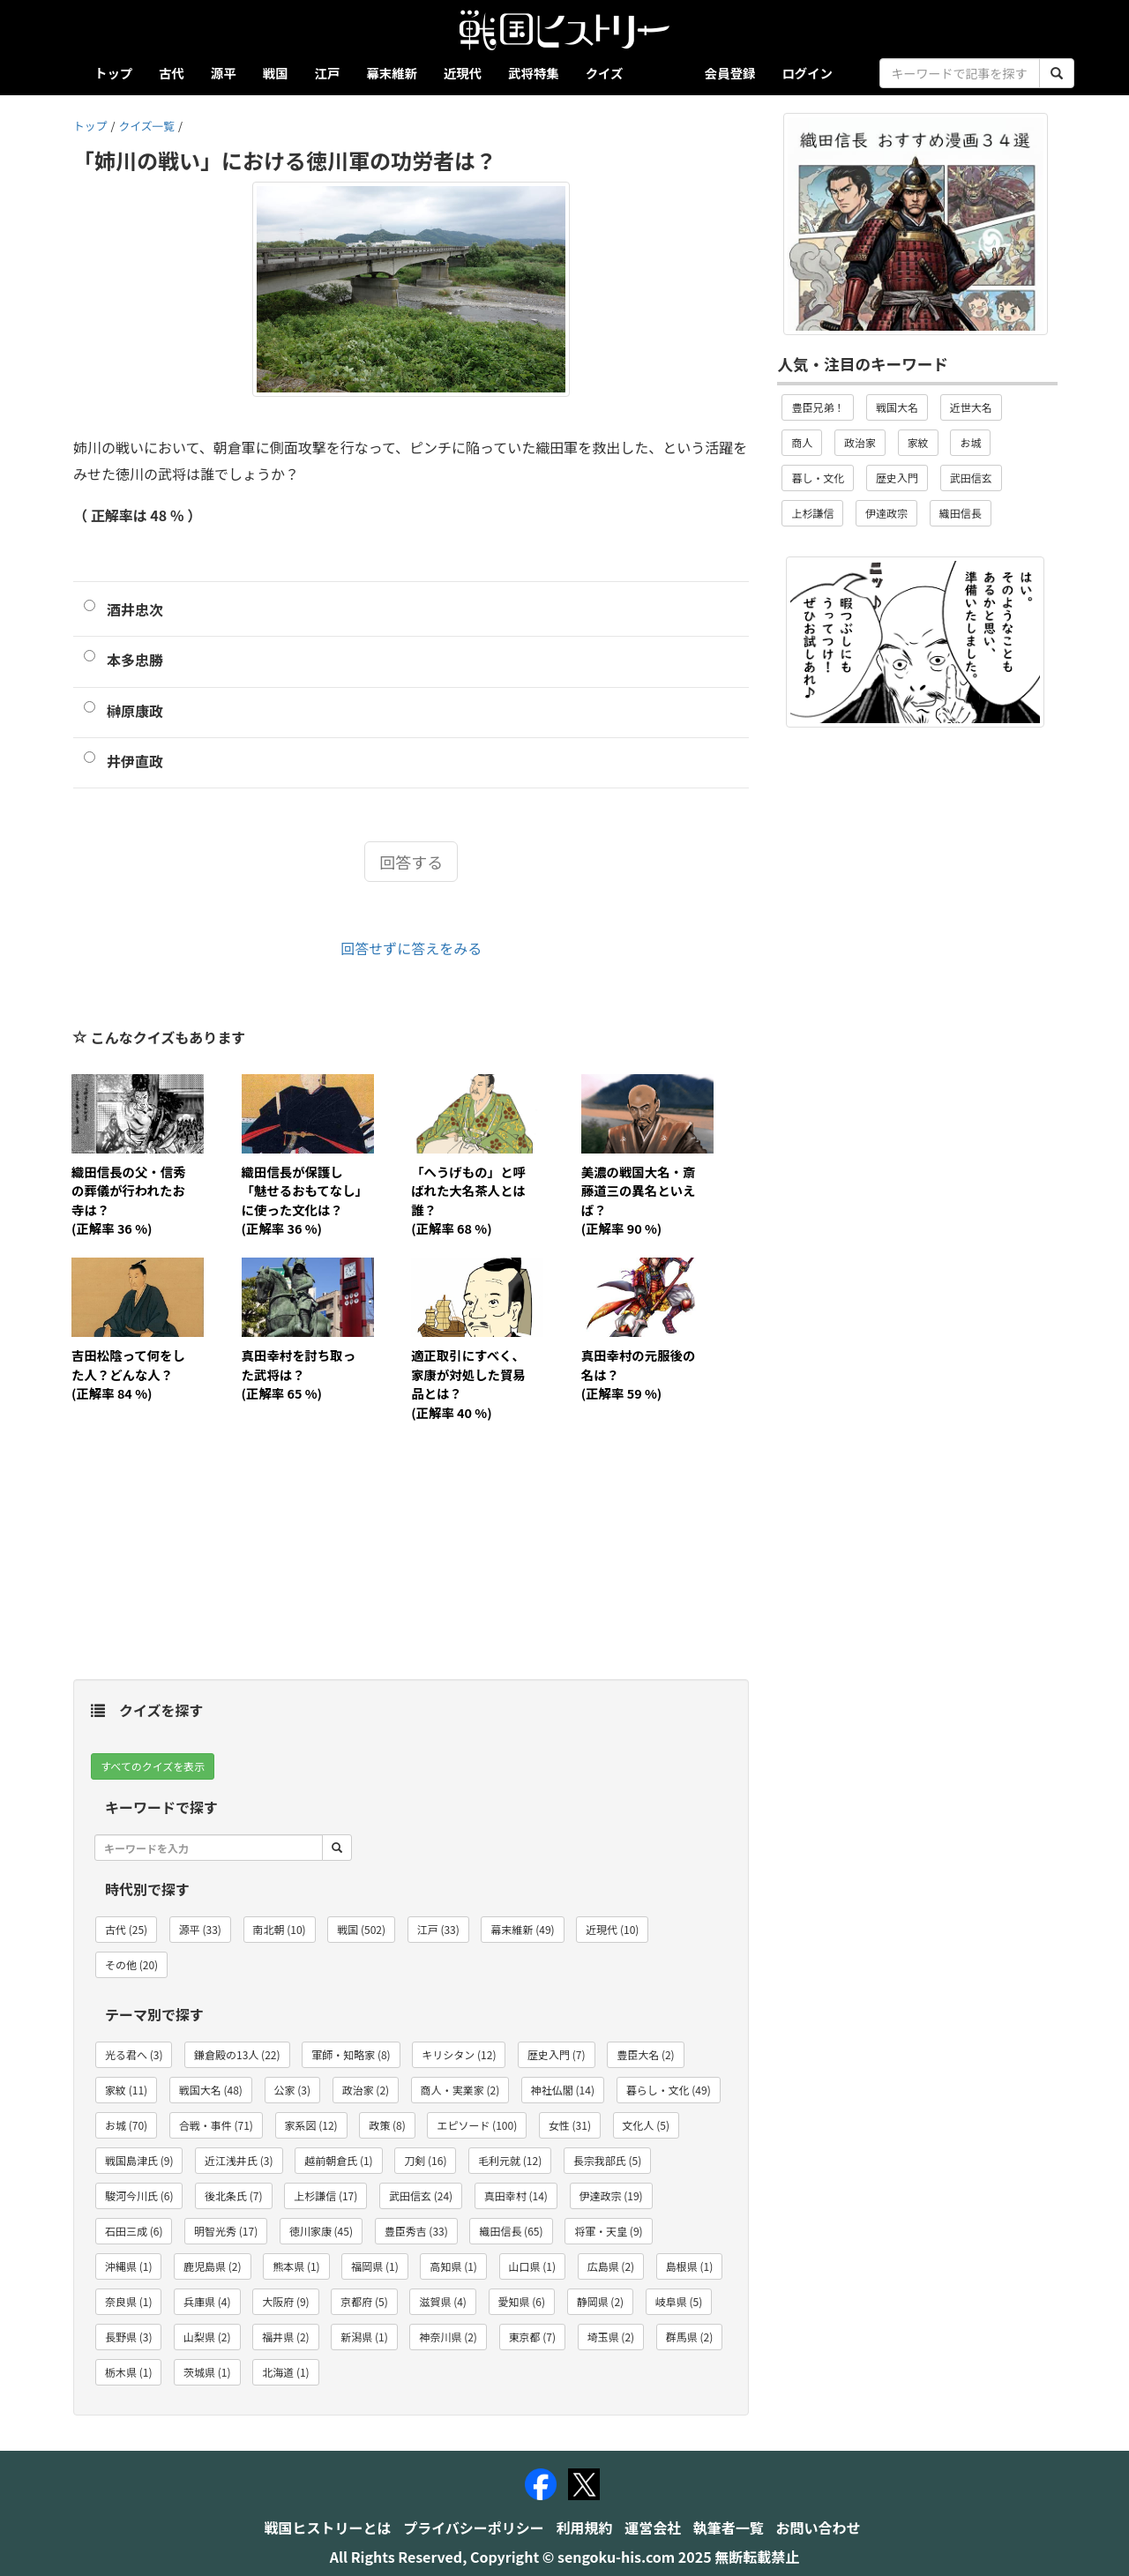 The image size is (1129, 2576). Describe the element at coordinates (321, 2230) in the screenshot. I see `徳川家康 (45) [button]` at that location.